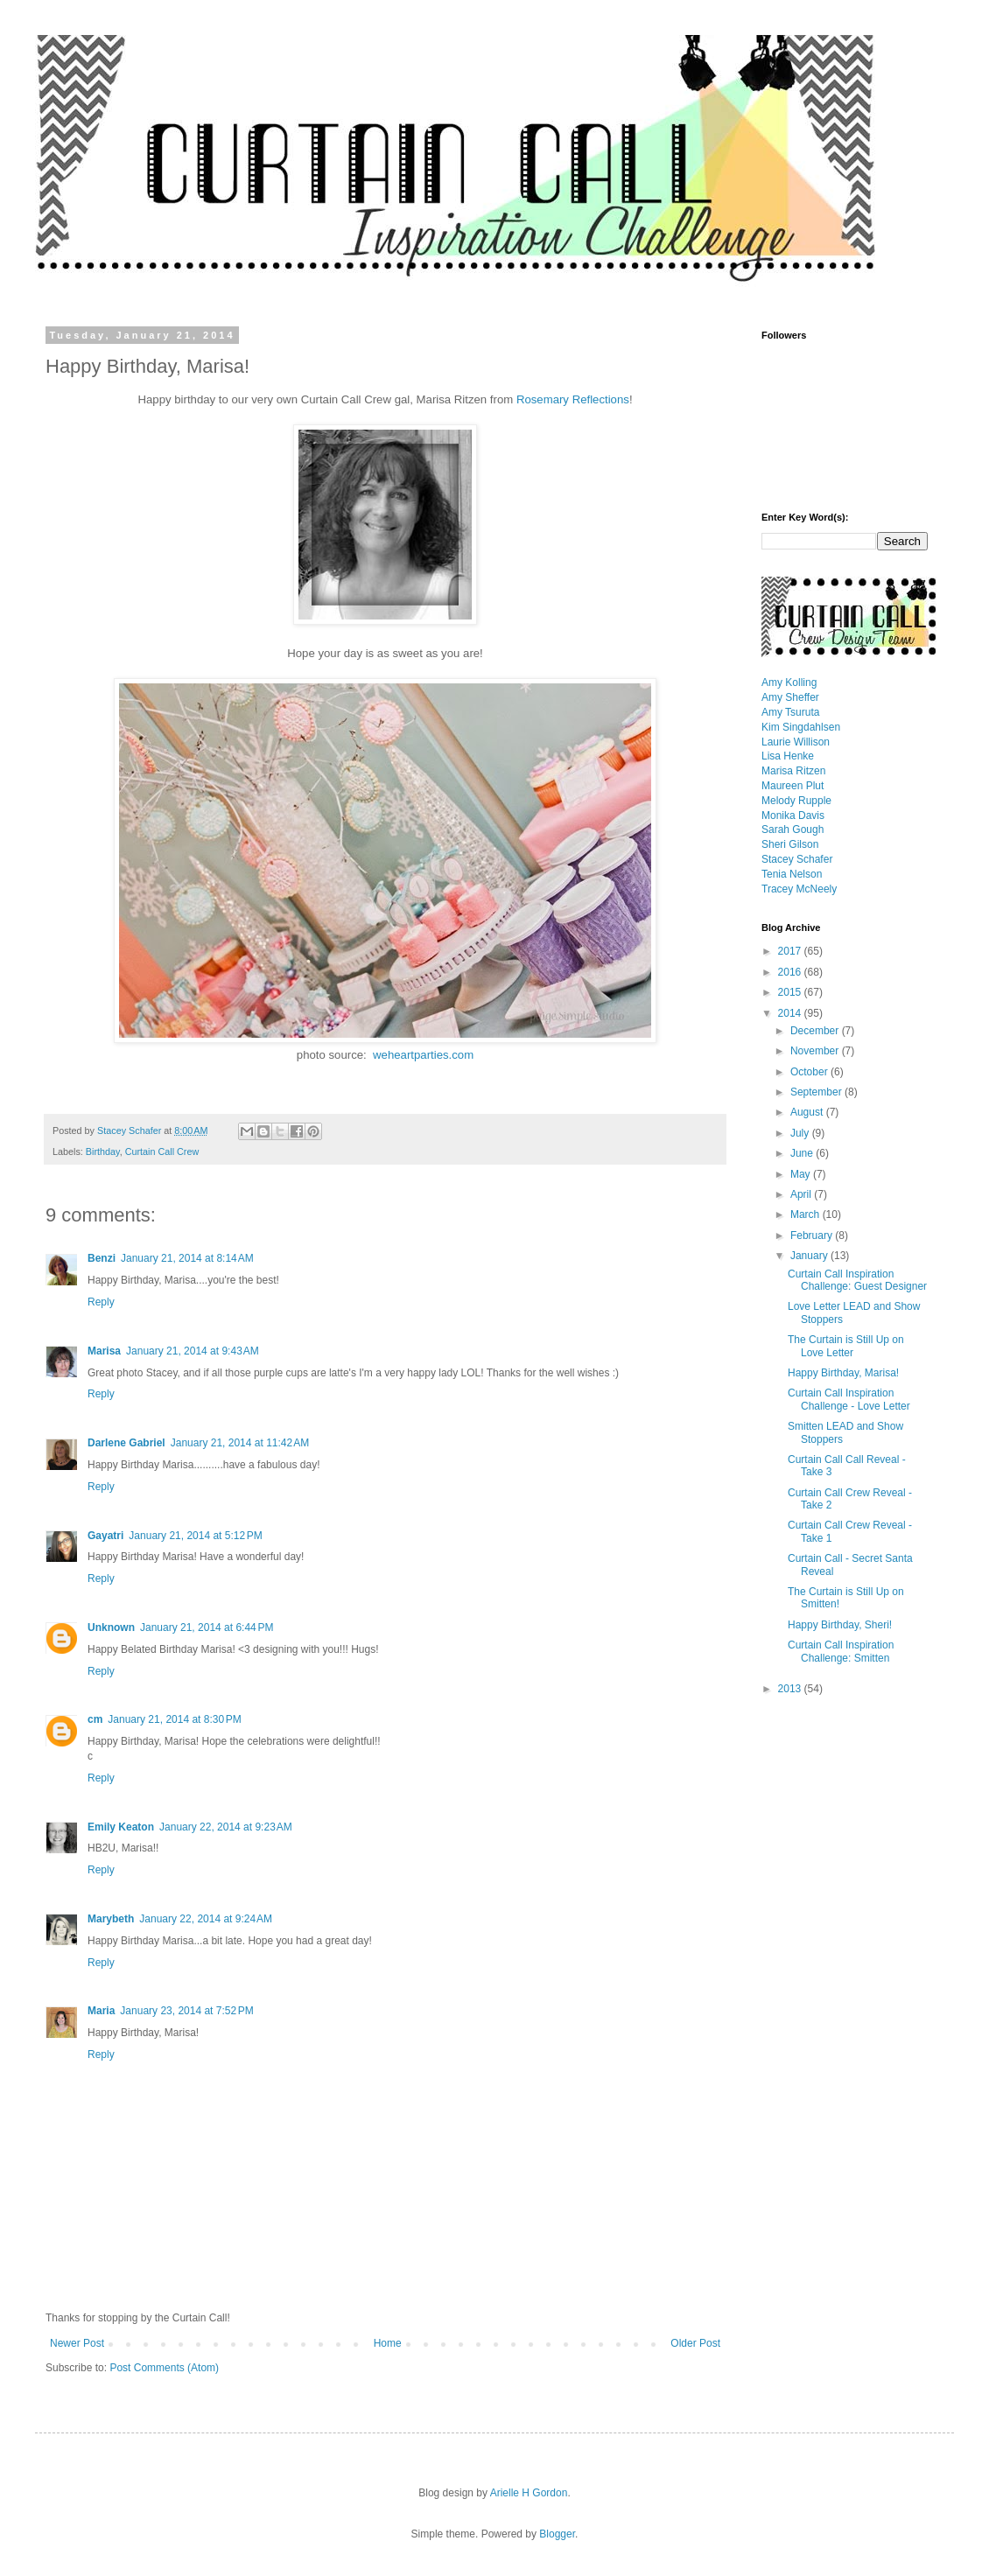 This screenshot has width=989, height=2576. I want to click on Tenia Nelson, so click(791, 874).